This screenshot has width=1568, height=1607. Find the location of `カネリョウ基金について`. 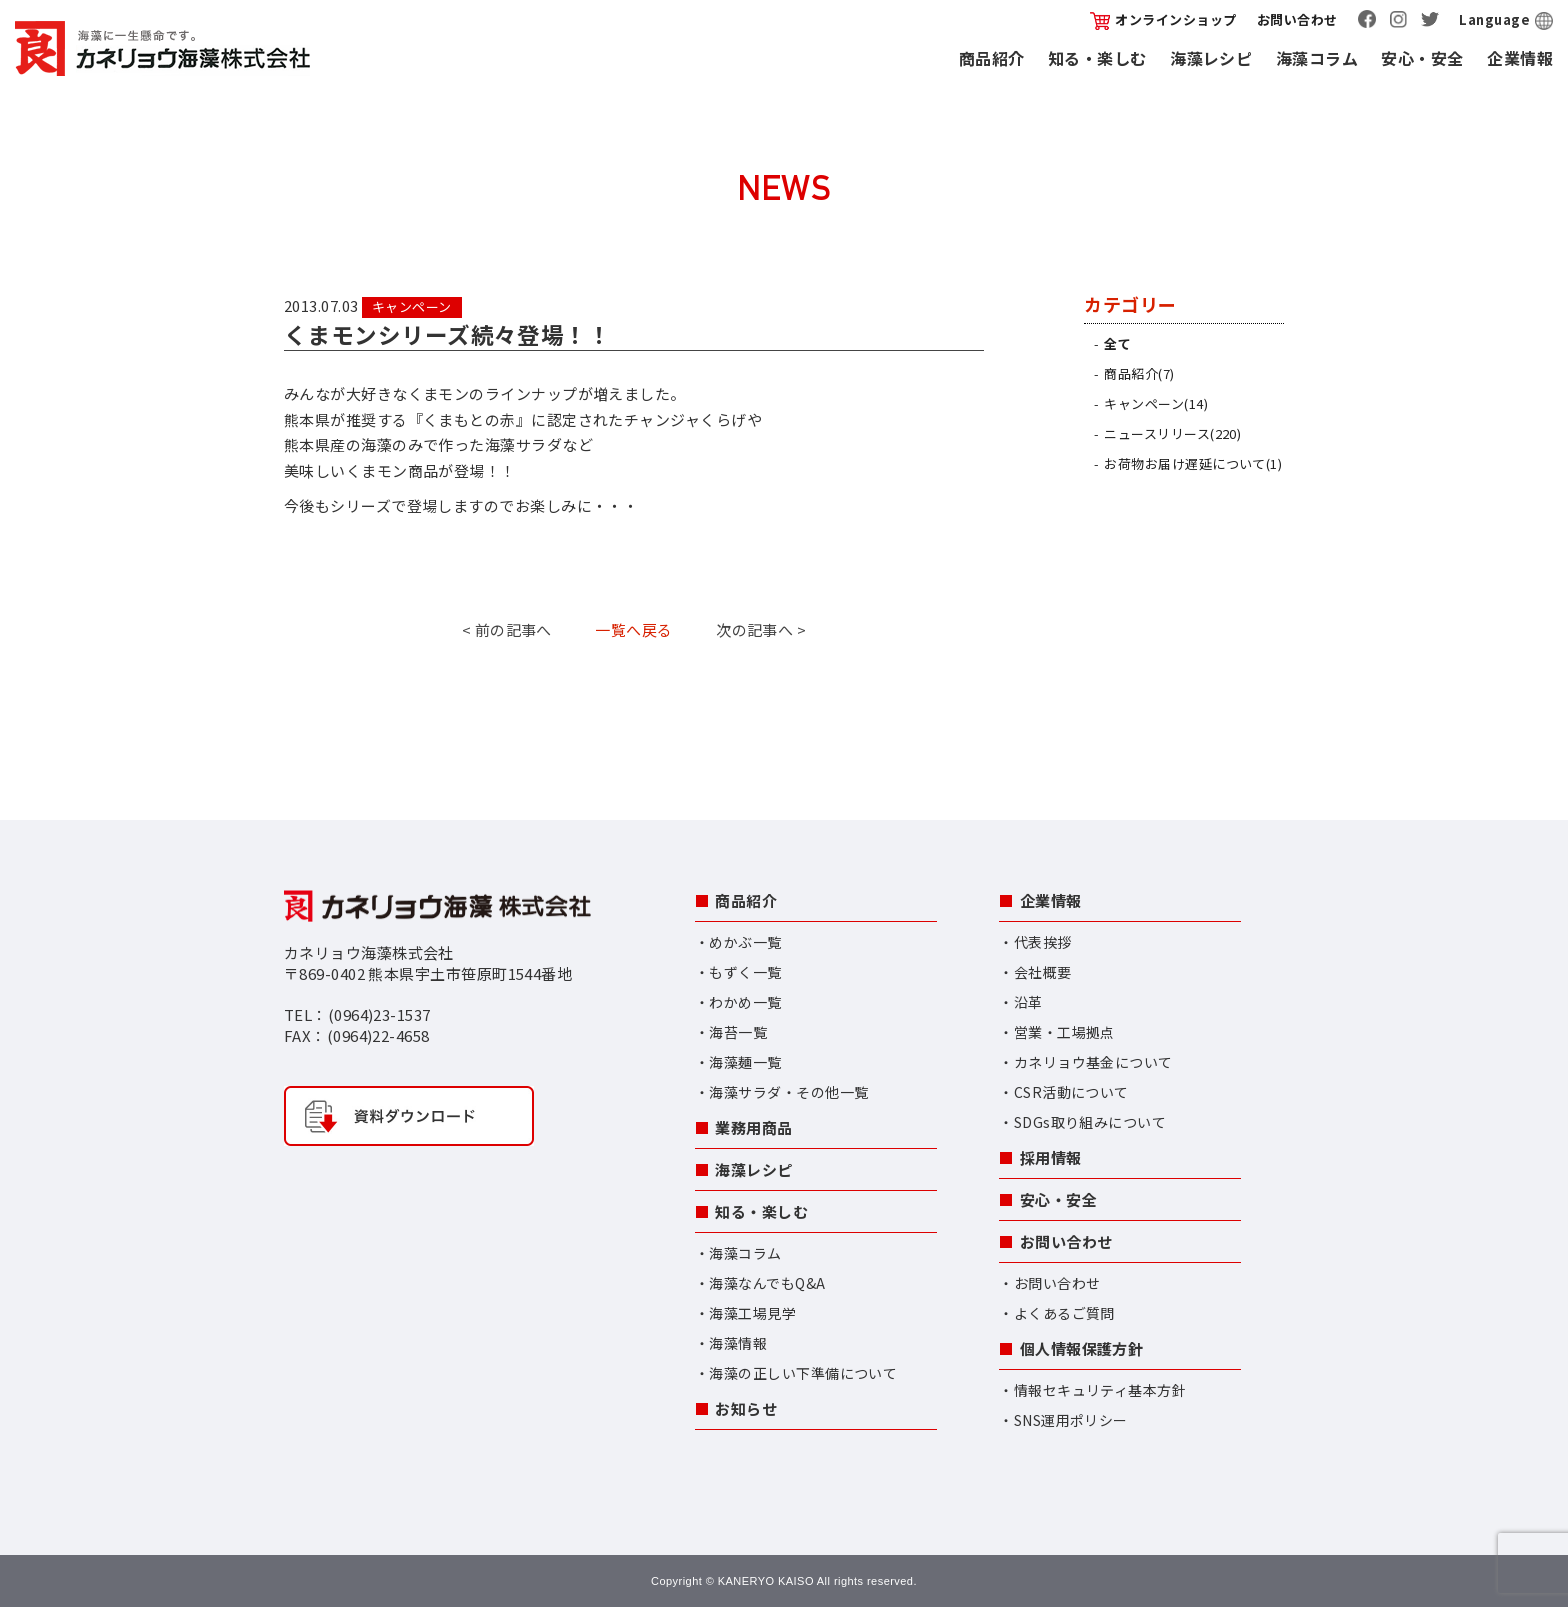

カネリョウ基金について is located at coordinates (1093, 1062).